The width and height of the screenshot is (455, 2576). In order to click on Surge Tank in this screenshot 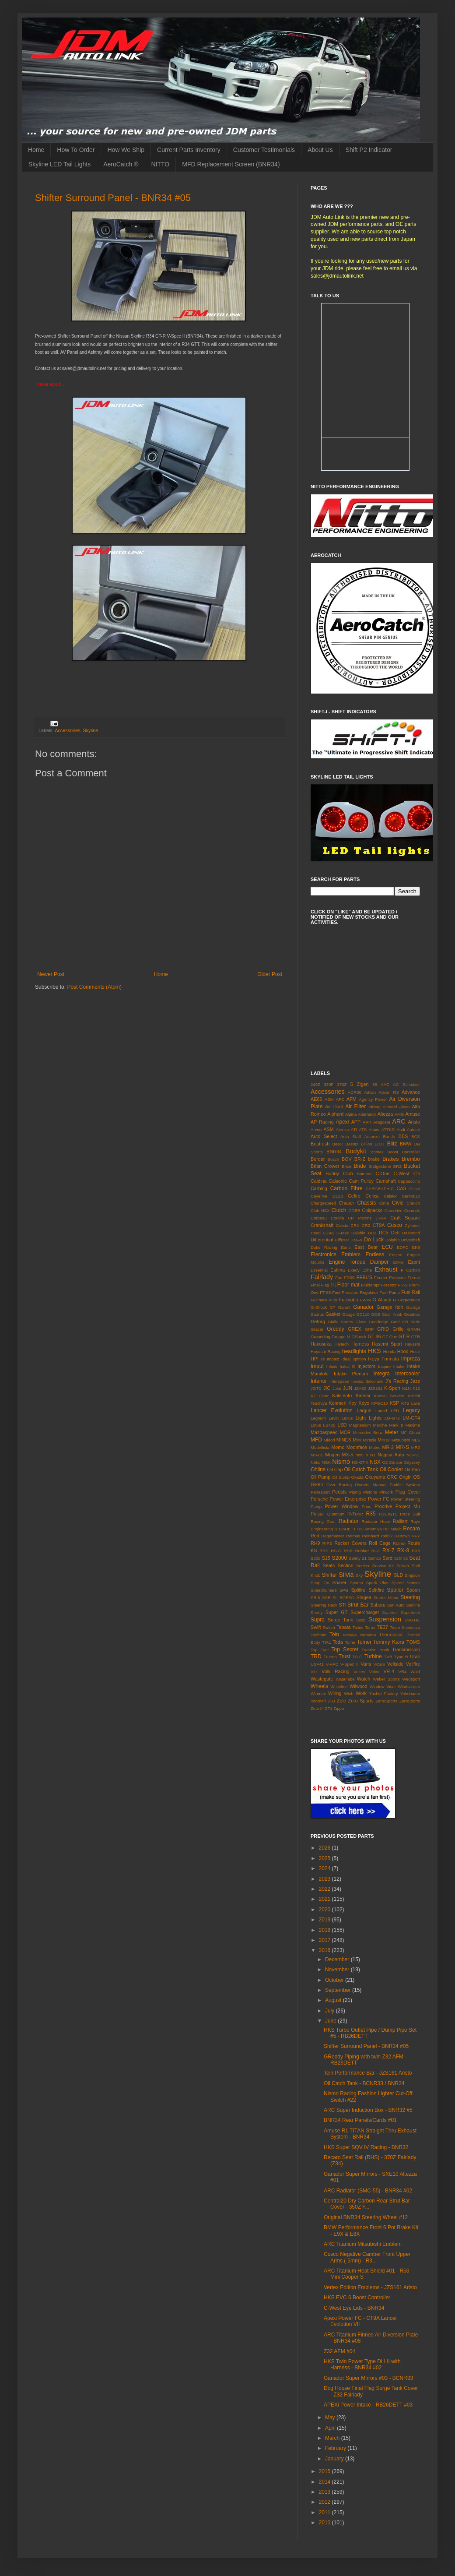, I will do `click(340, 1619)`.